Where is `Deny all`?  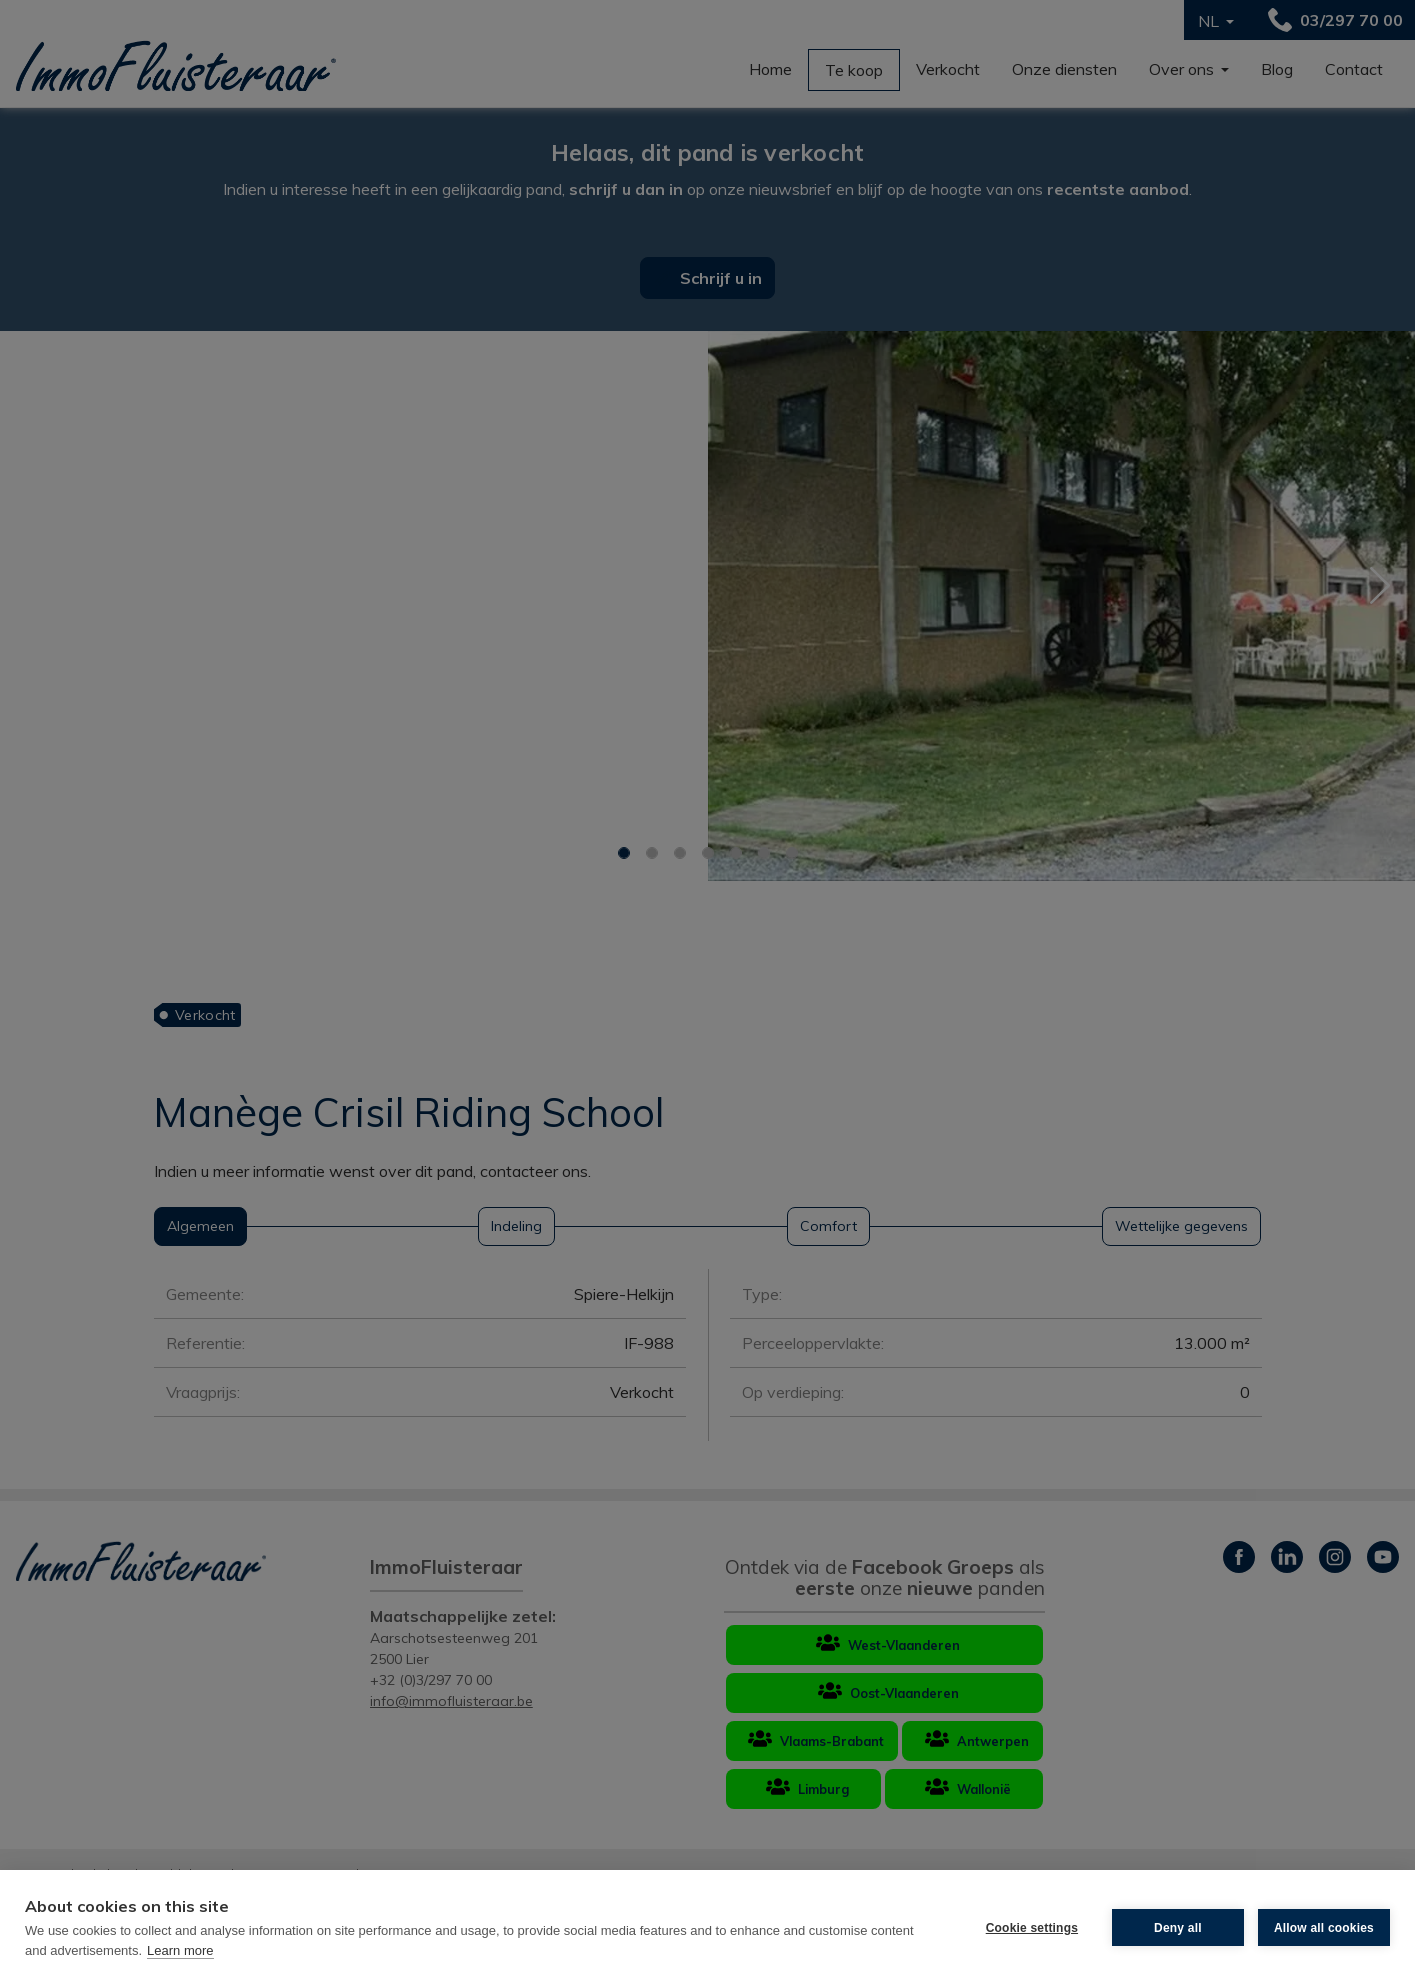 Deny all is located at coordinates (1178, 1928).